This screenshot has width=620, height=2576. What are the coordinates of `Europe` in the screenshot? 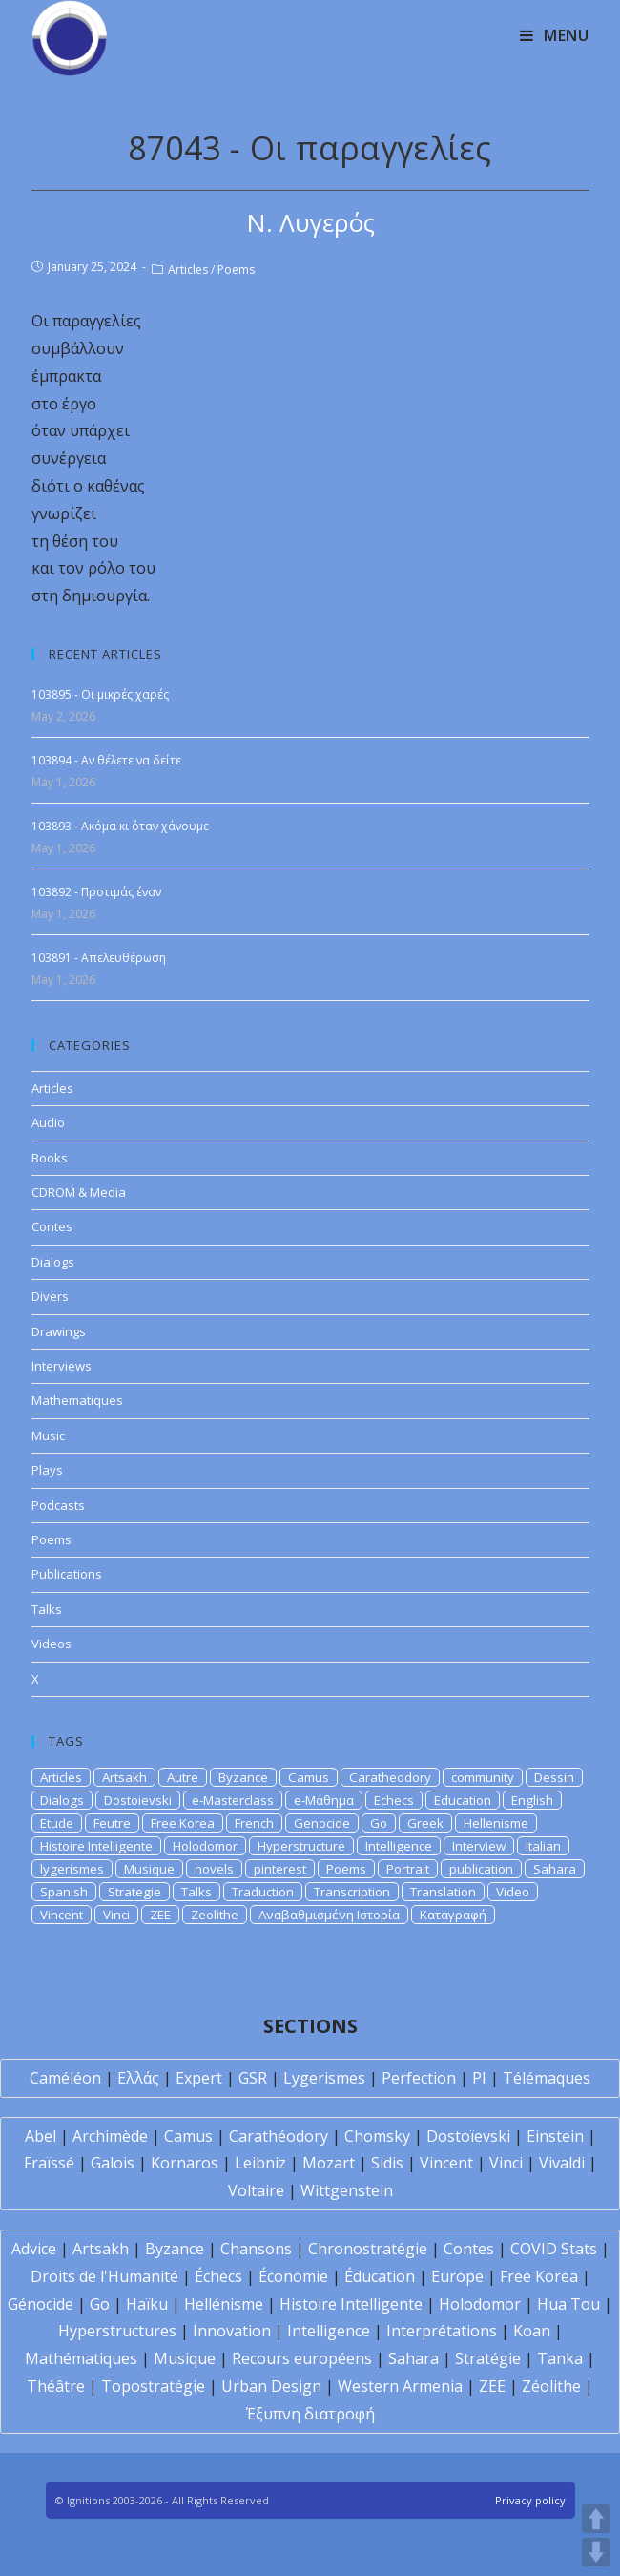 It's located at (457, 2276).